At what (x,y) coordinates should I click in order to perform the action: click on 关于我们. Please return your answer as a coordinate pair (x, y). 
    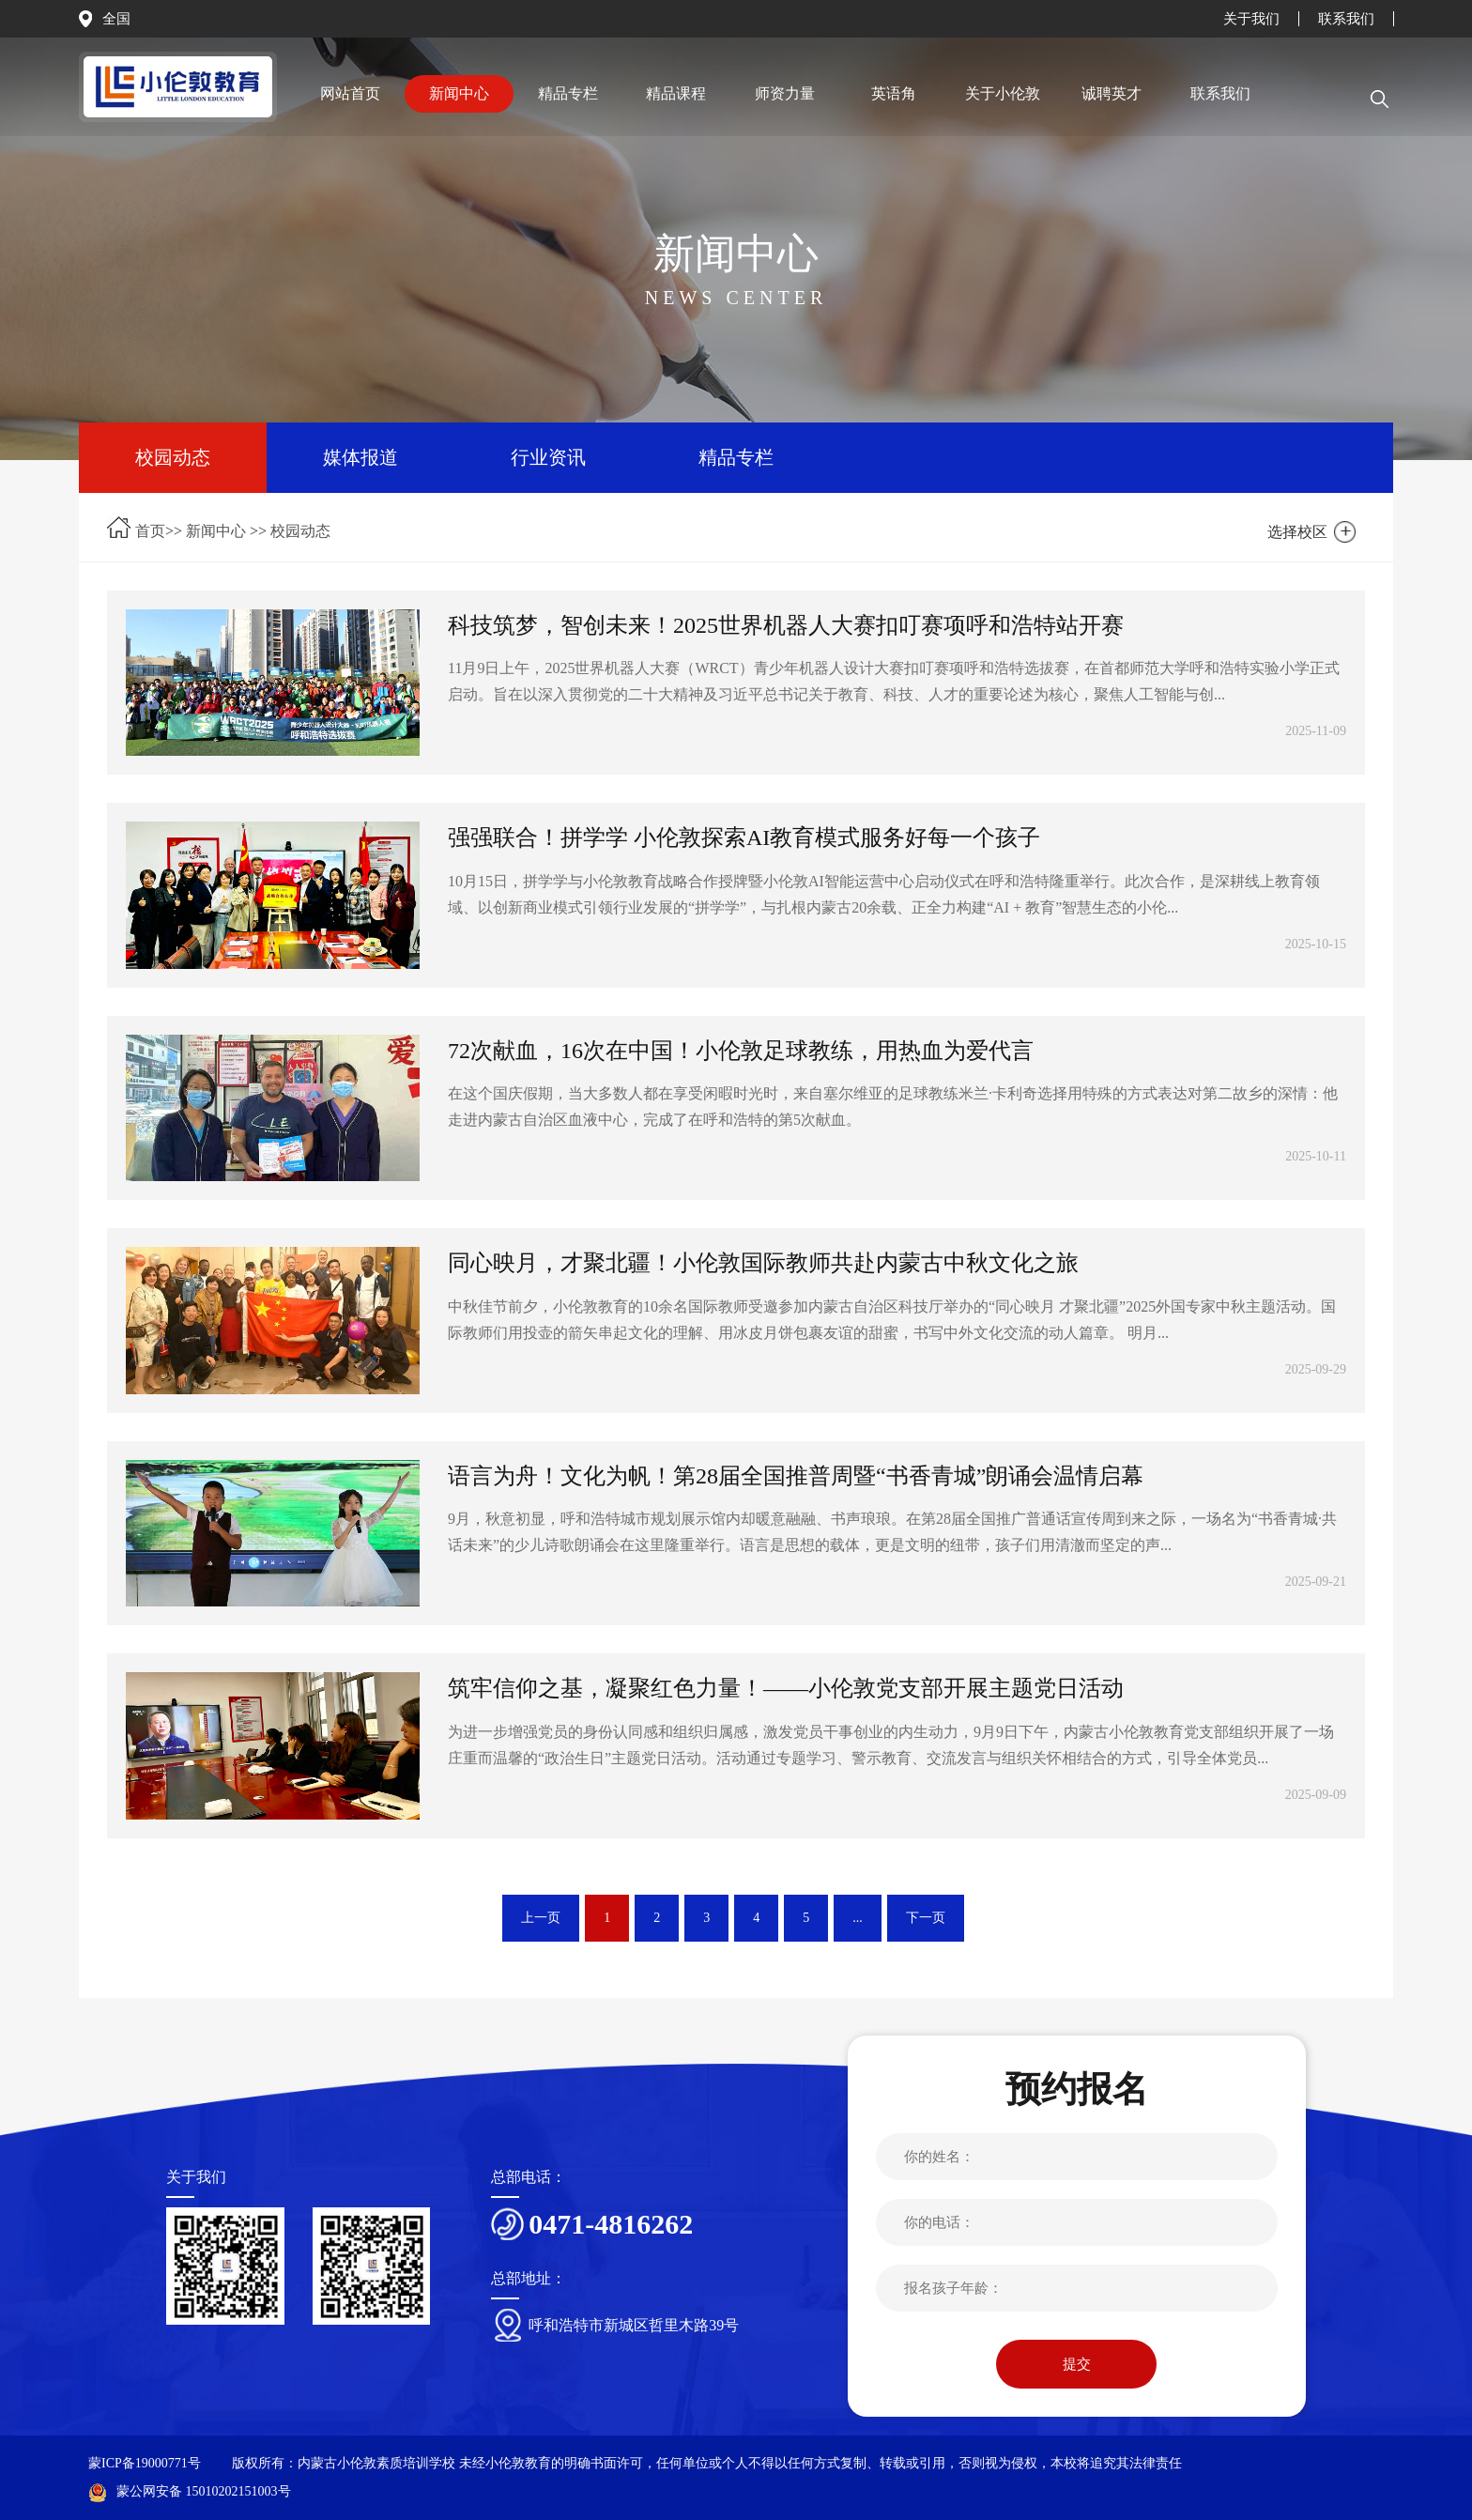
    Looking at the image, I should click on (1251, 18).